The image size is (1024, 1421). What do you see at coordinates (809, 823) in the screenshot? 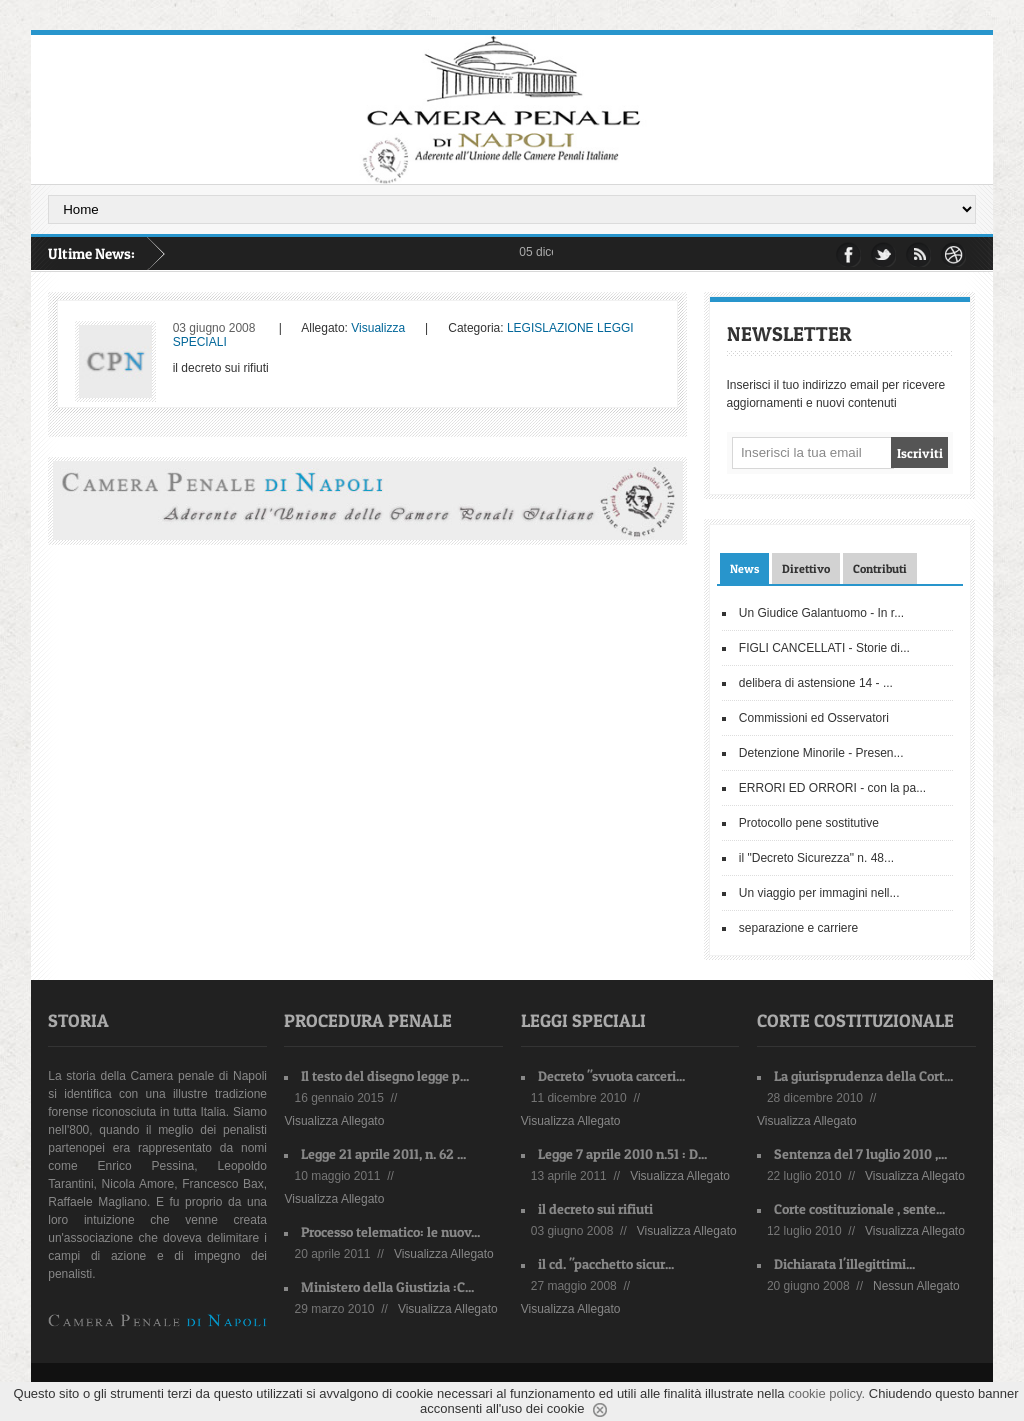
I see `Protocollo pene sostitutive` at bounding box center [809, 823].